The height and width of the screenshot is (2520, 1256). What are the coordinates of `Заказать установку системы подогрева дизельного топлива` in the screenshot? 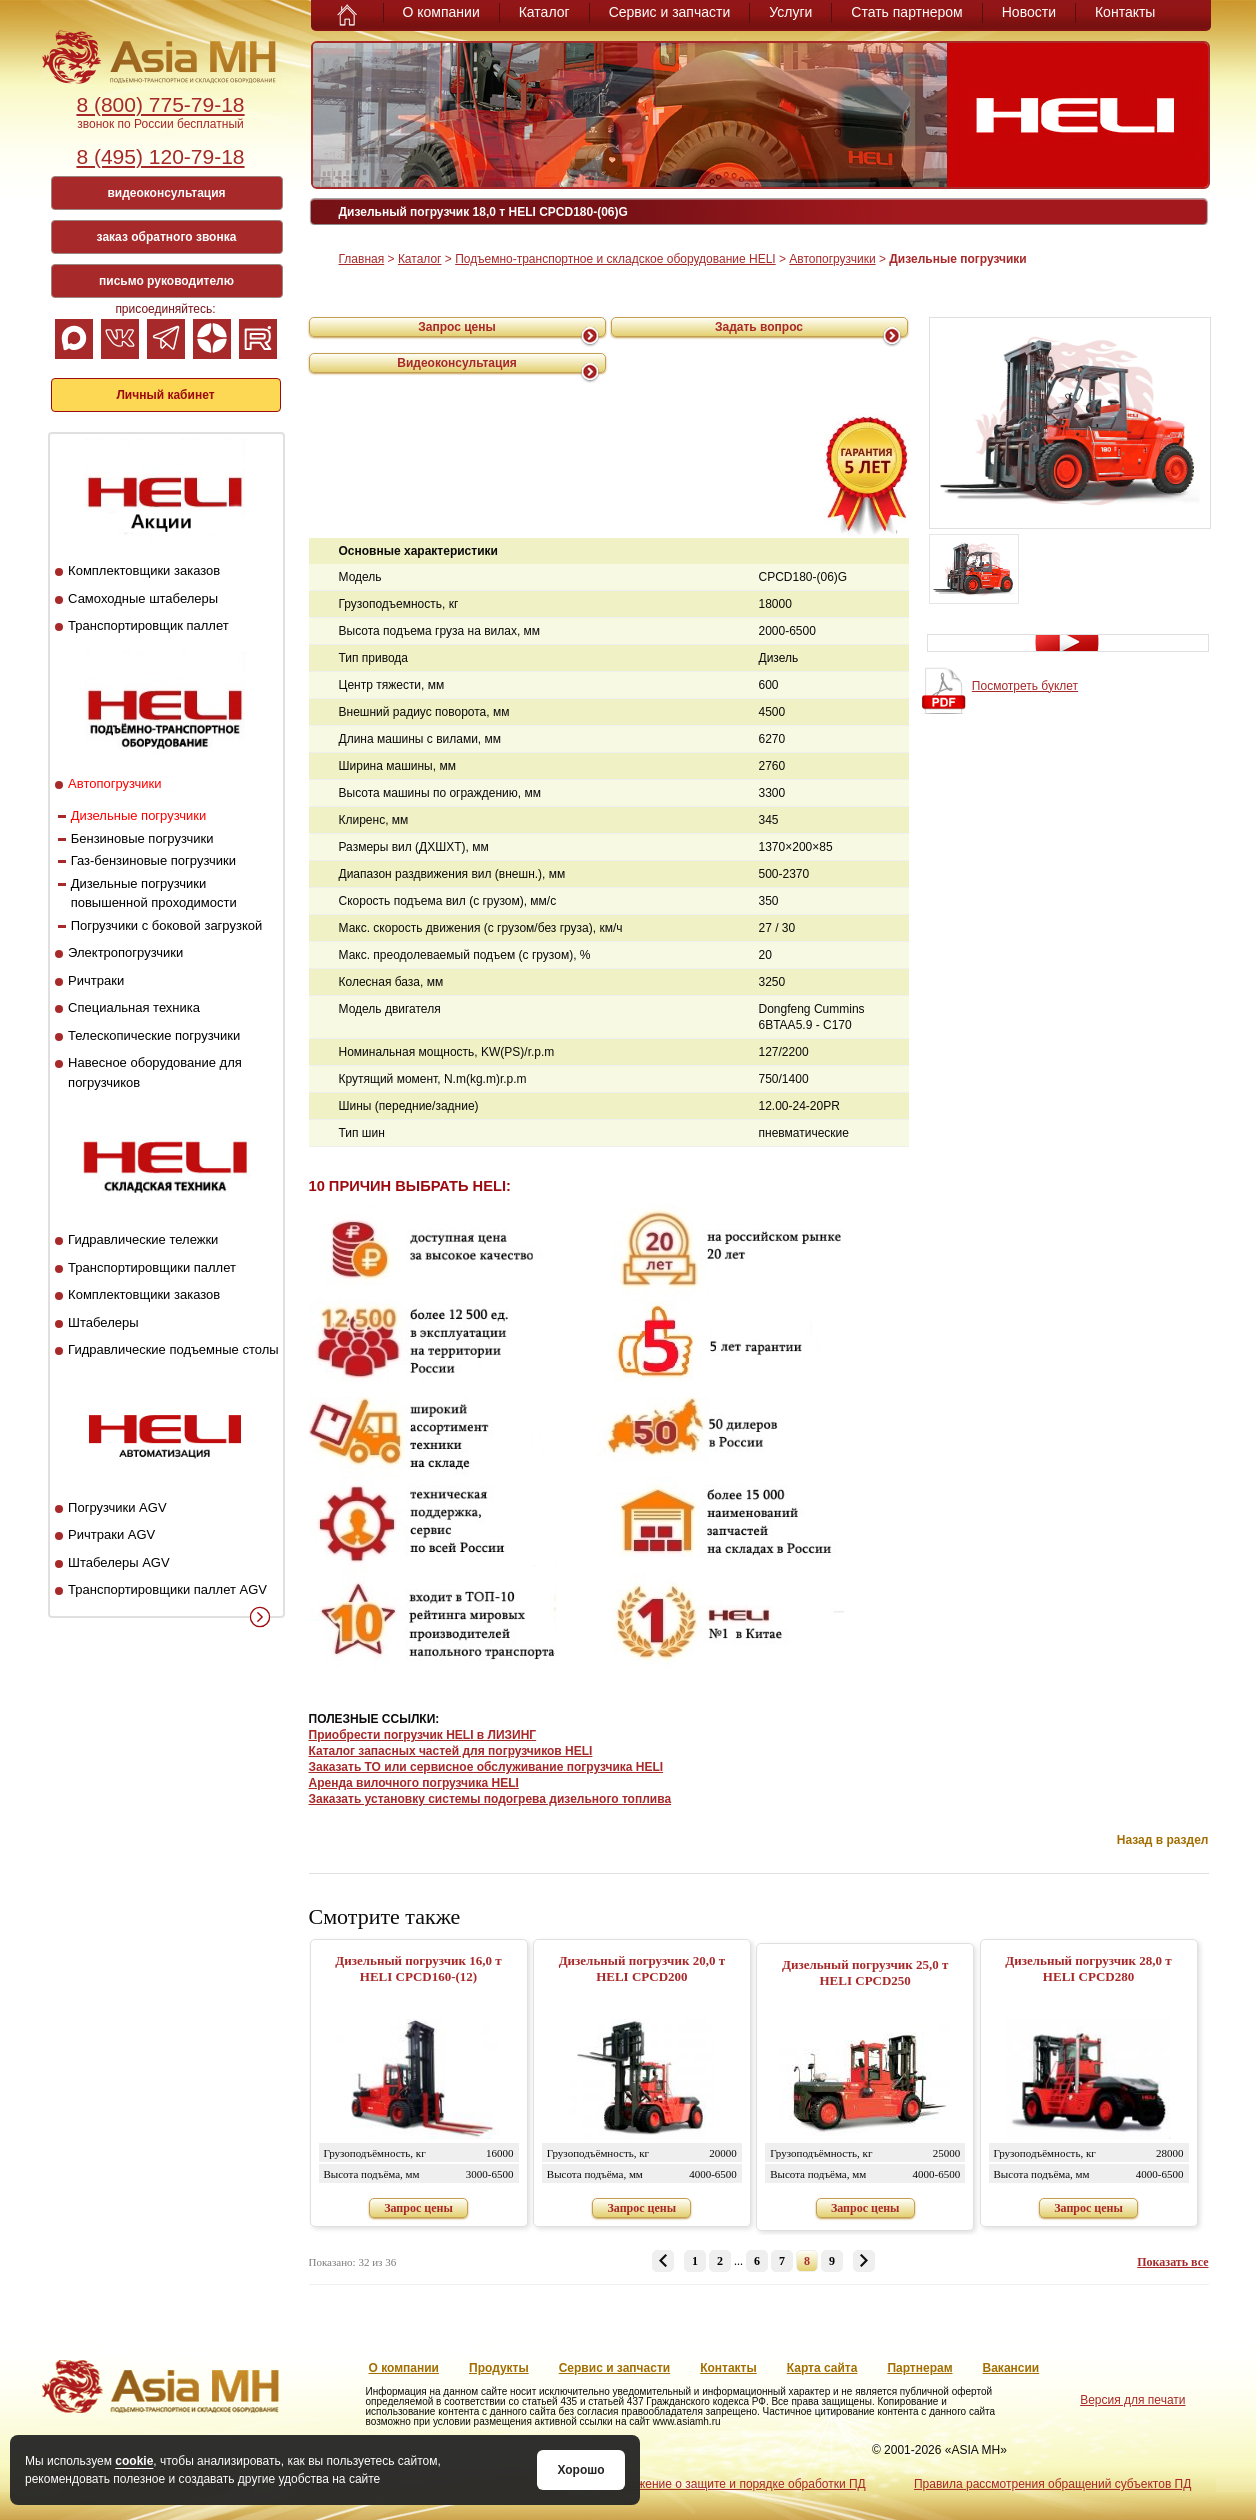 It's located at (490, 1799).